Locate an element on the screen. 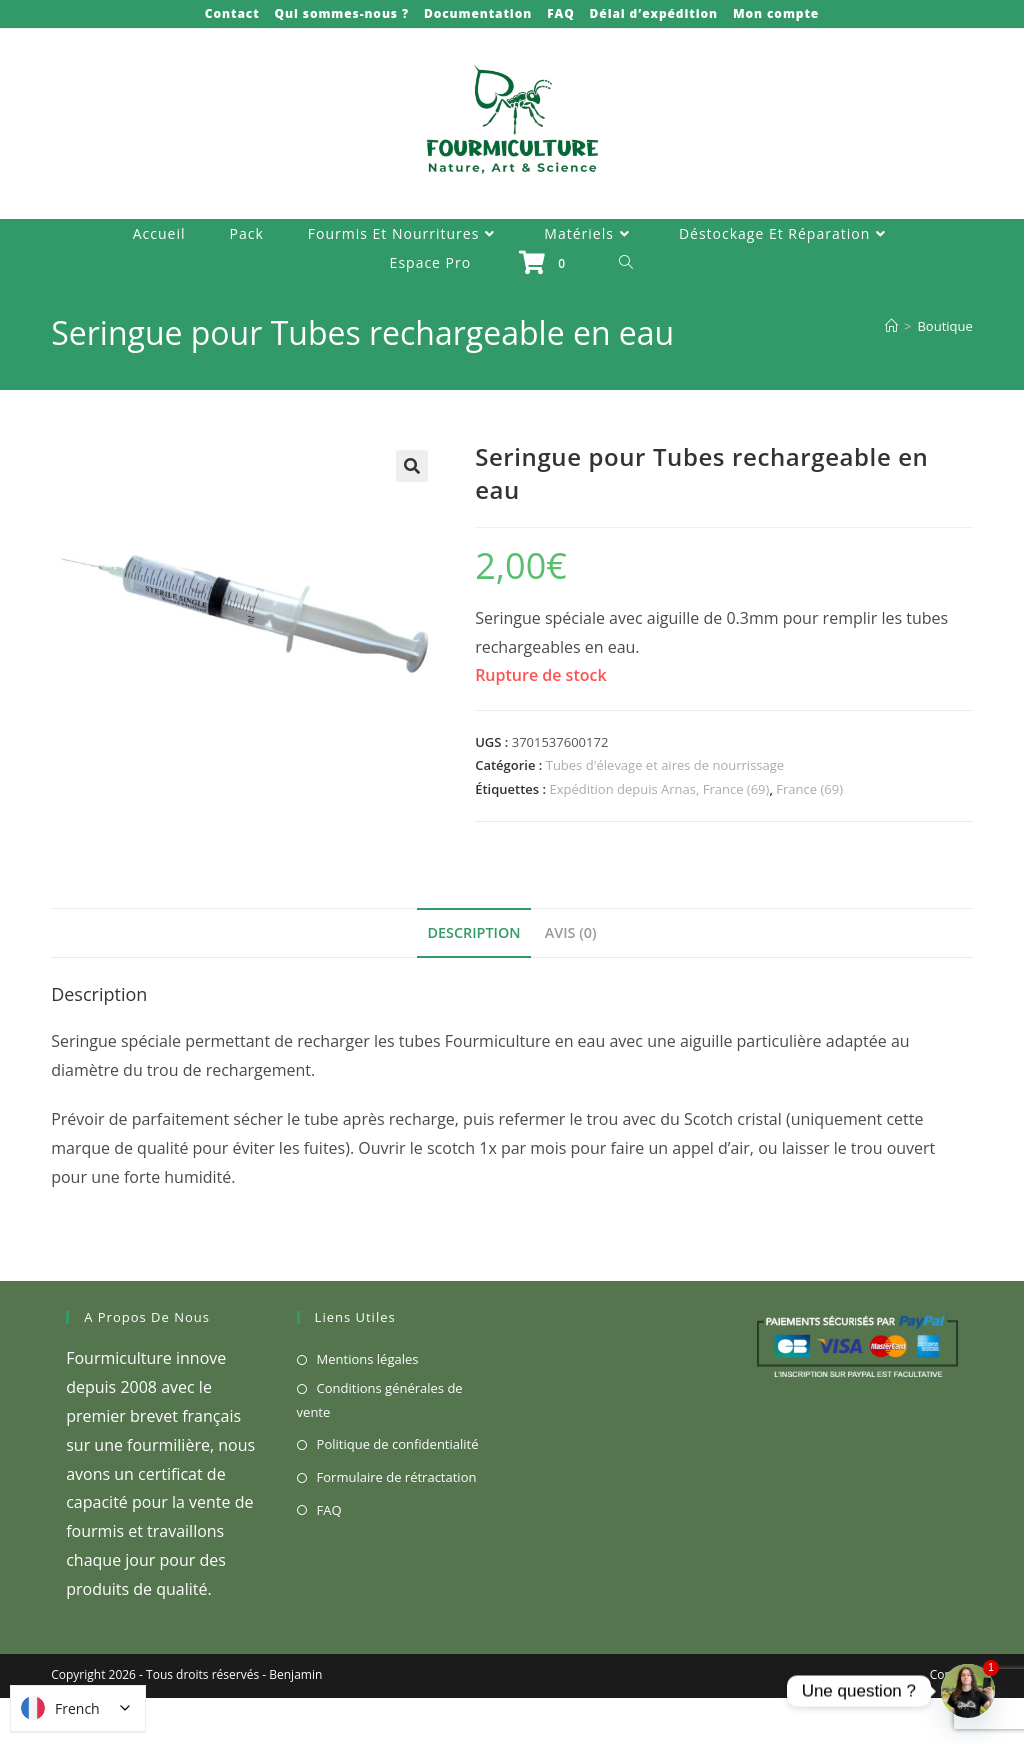 The image size is (1024, 1743). Boutique is located at coordinates (944, 326).